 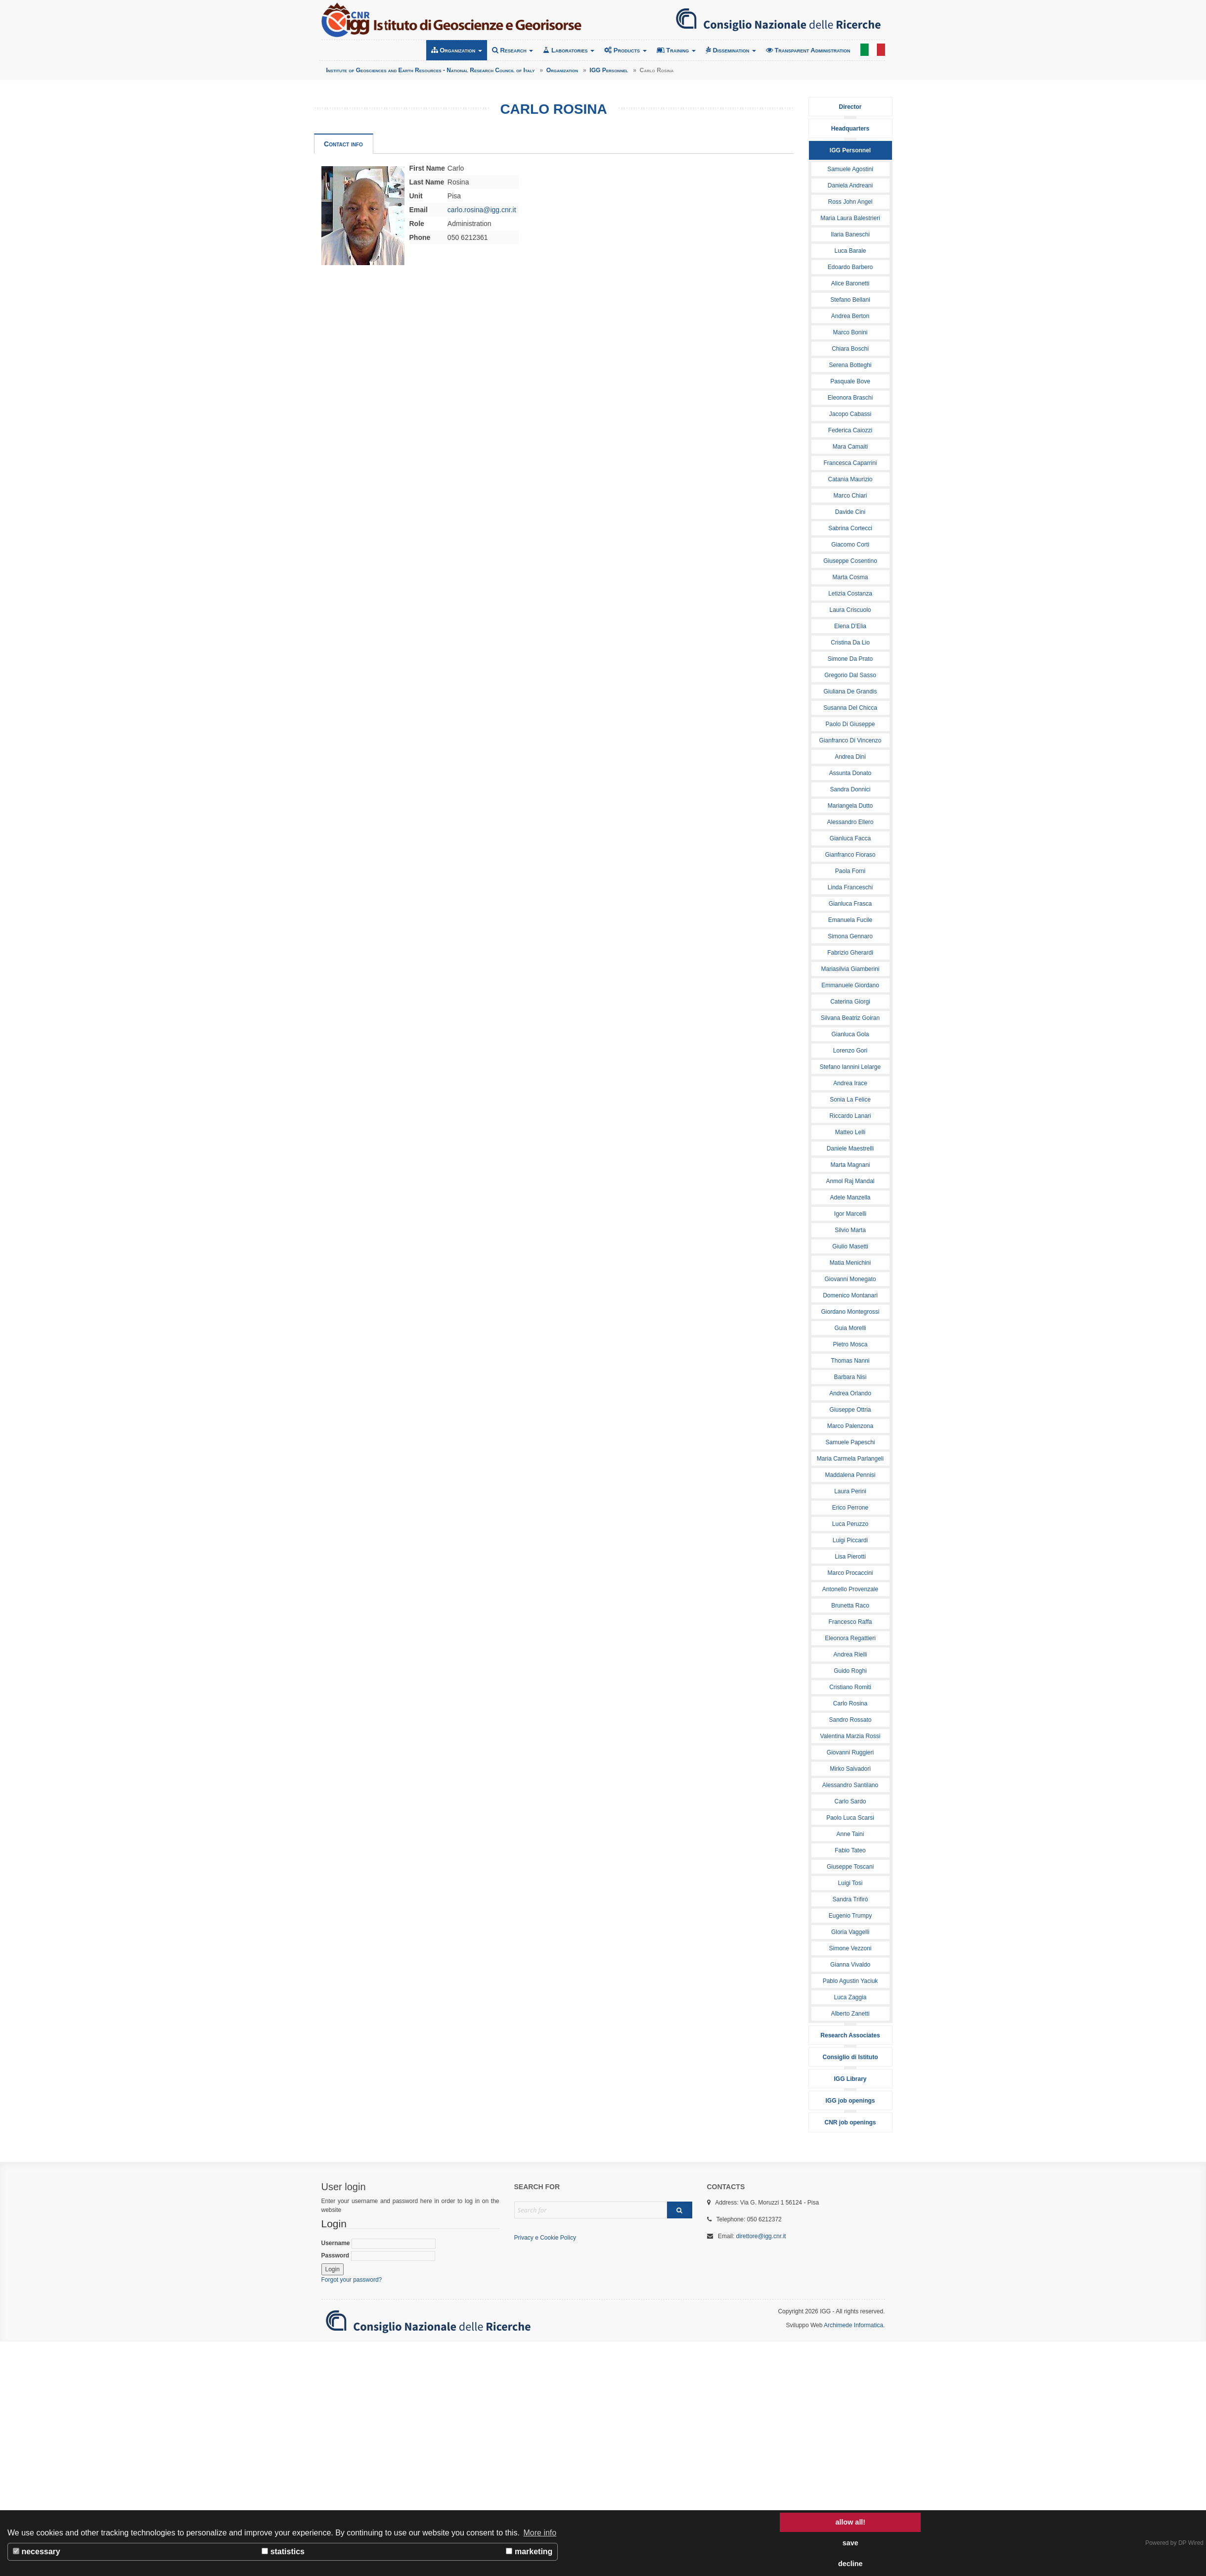 I want to click on Anmol Raj Mandal, so click(x=850, y=1181).